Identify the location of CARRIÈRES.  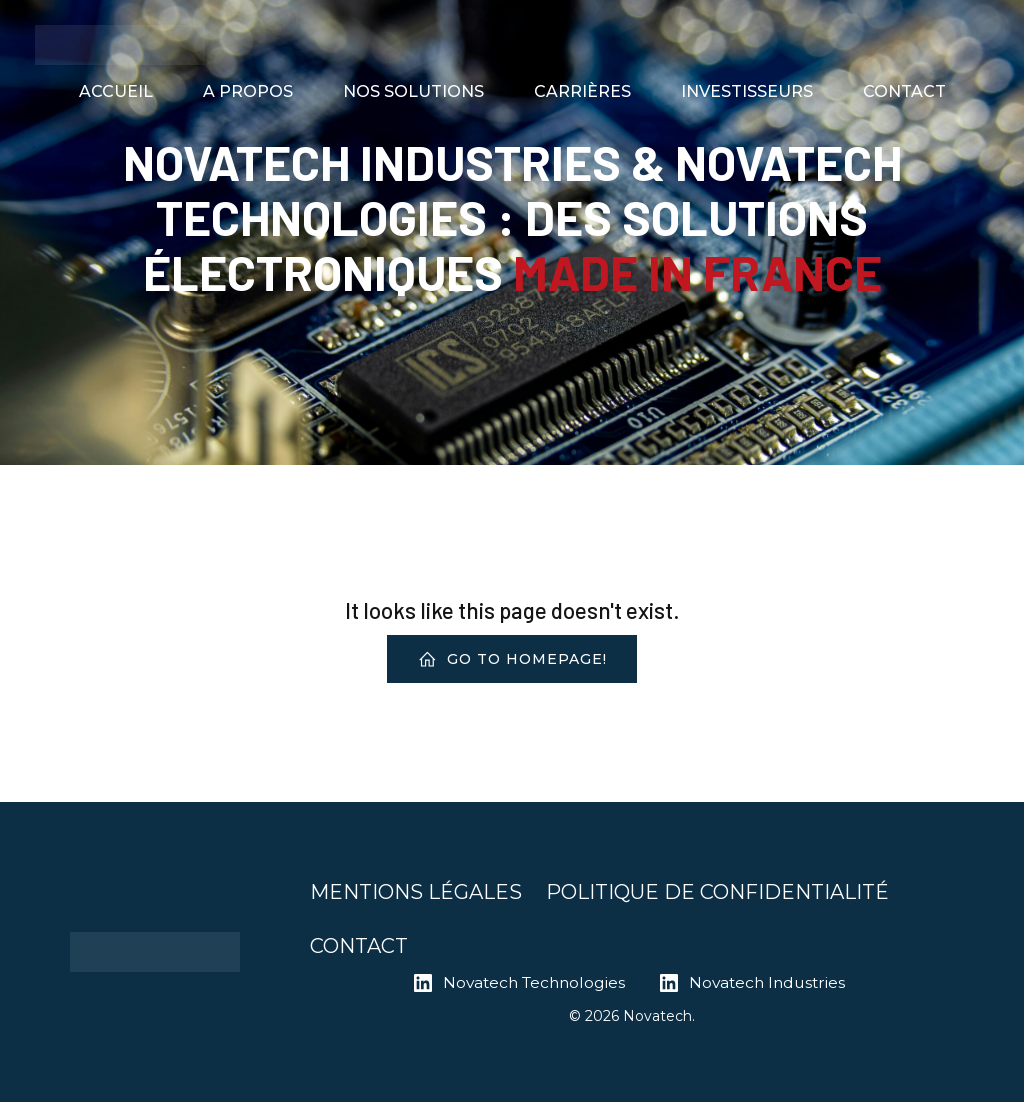
(582, 91).